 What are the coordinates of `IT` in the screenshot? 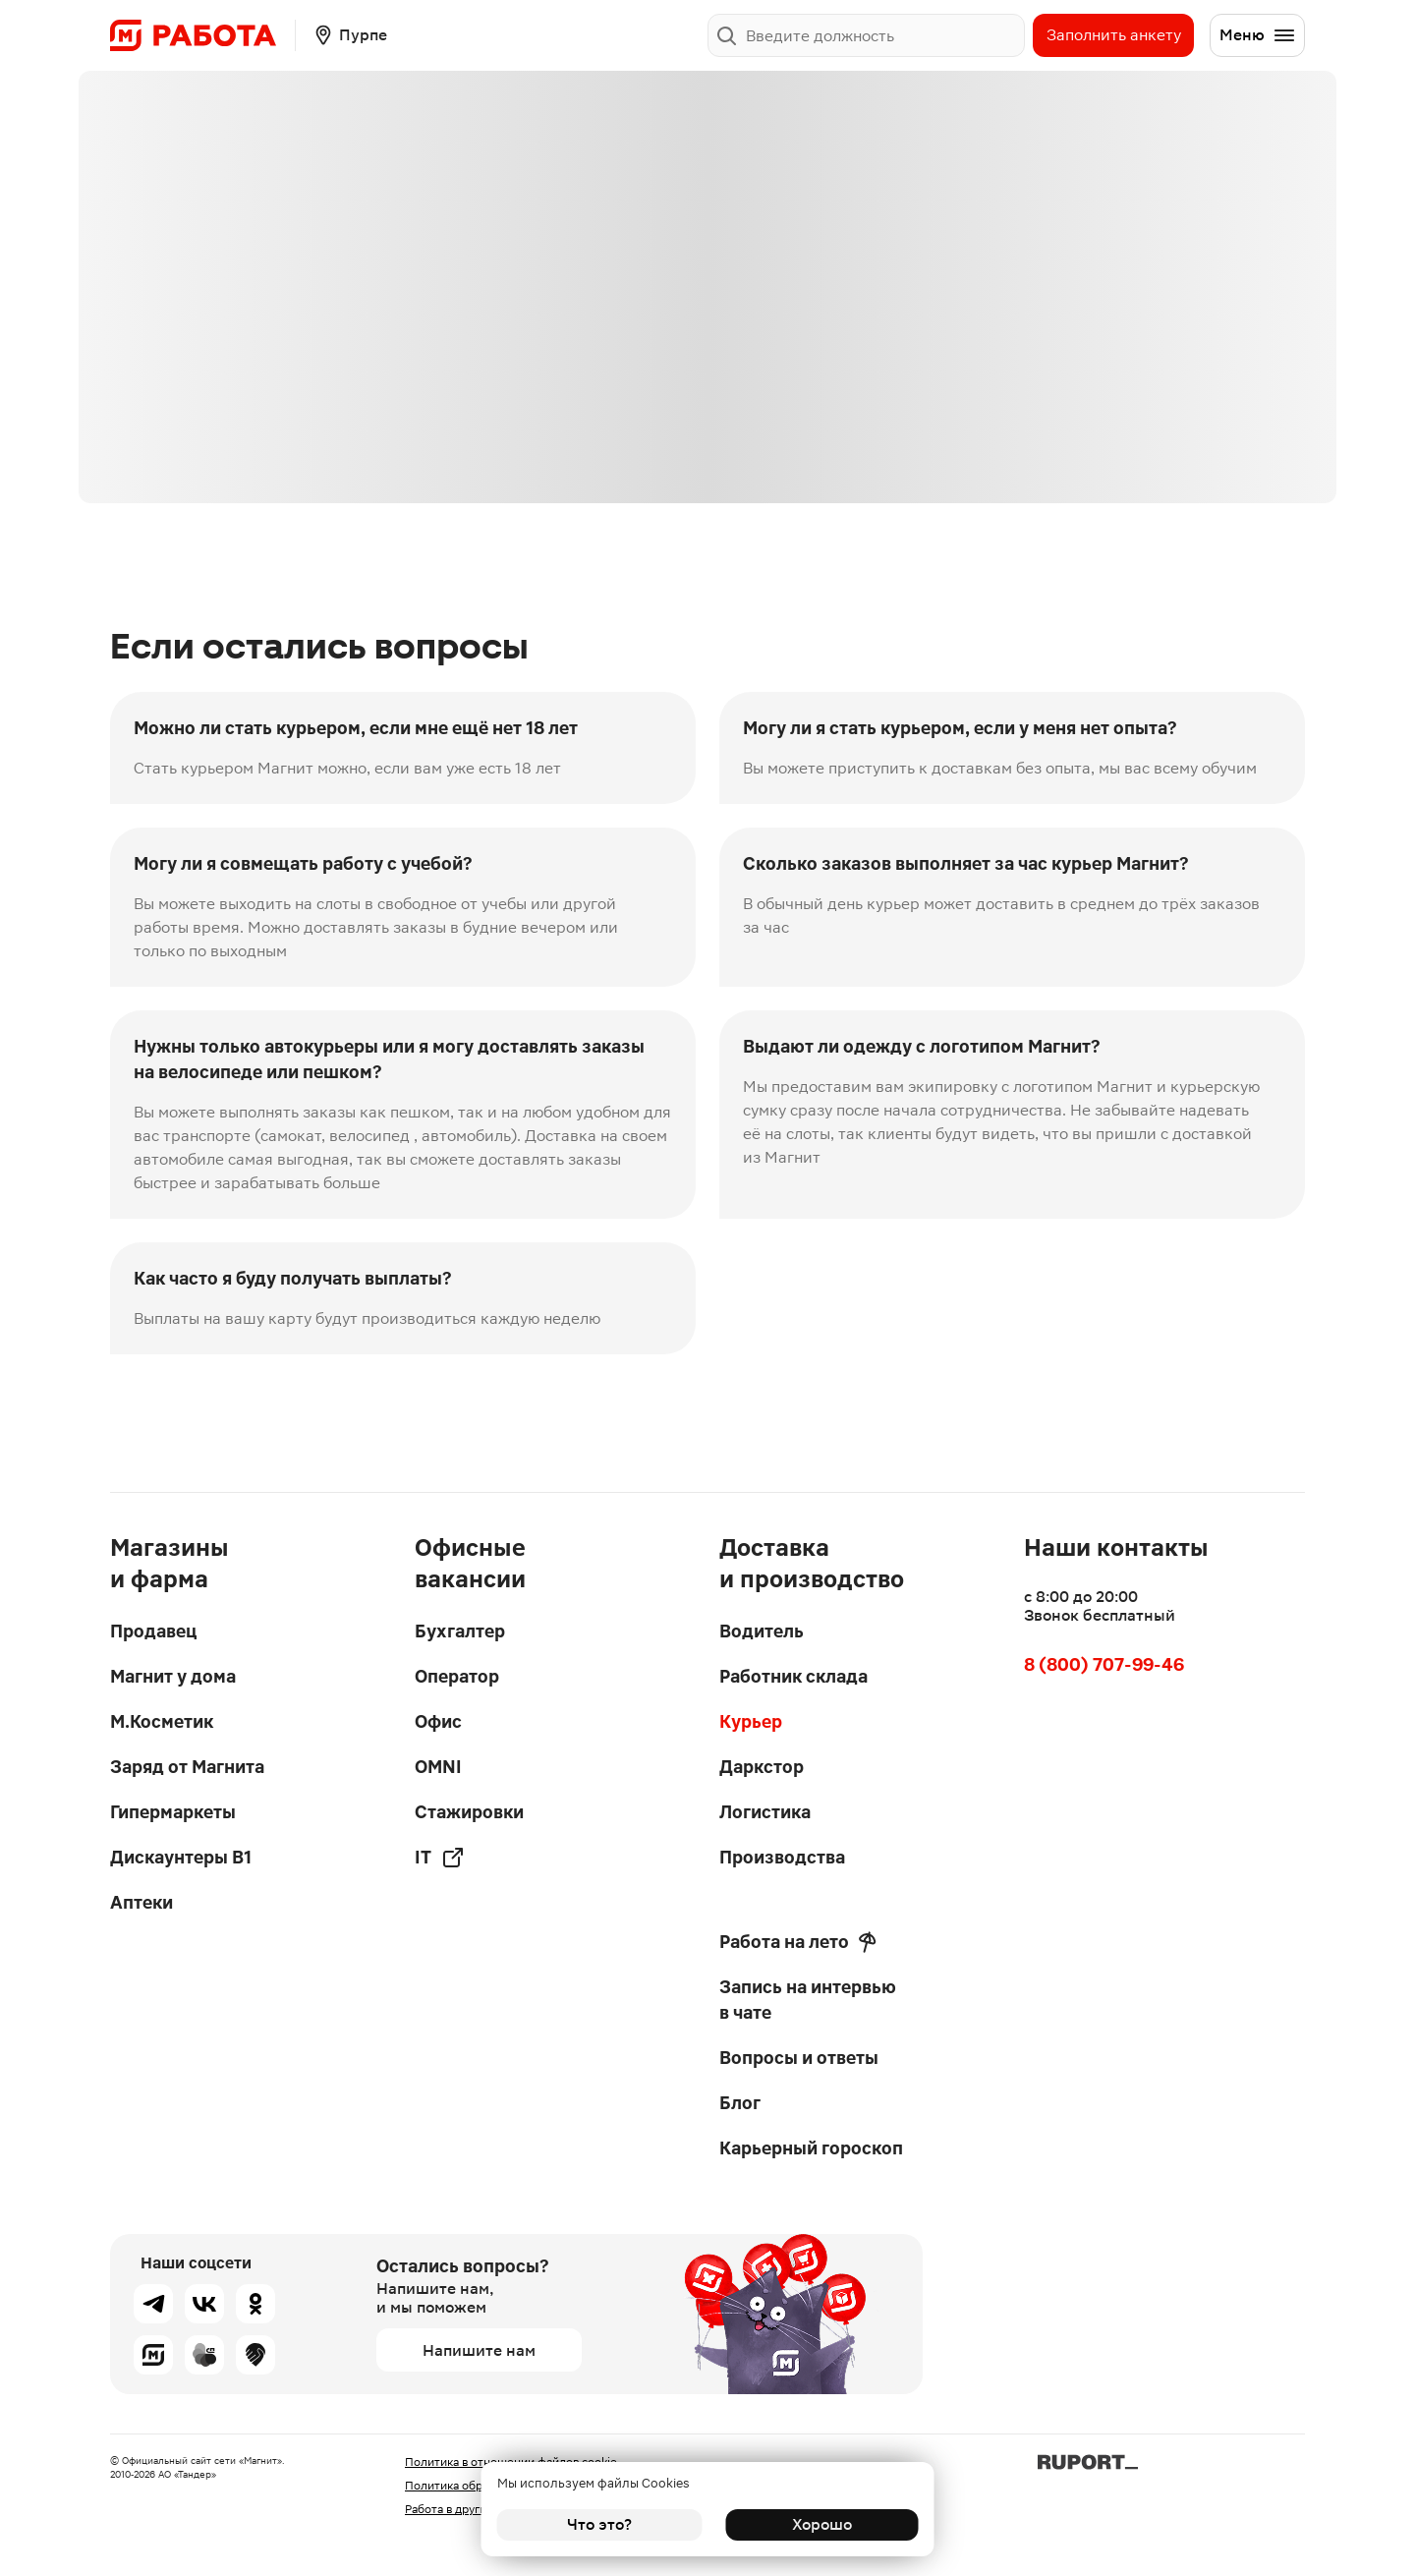 It's located at (440, 1857).